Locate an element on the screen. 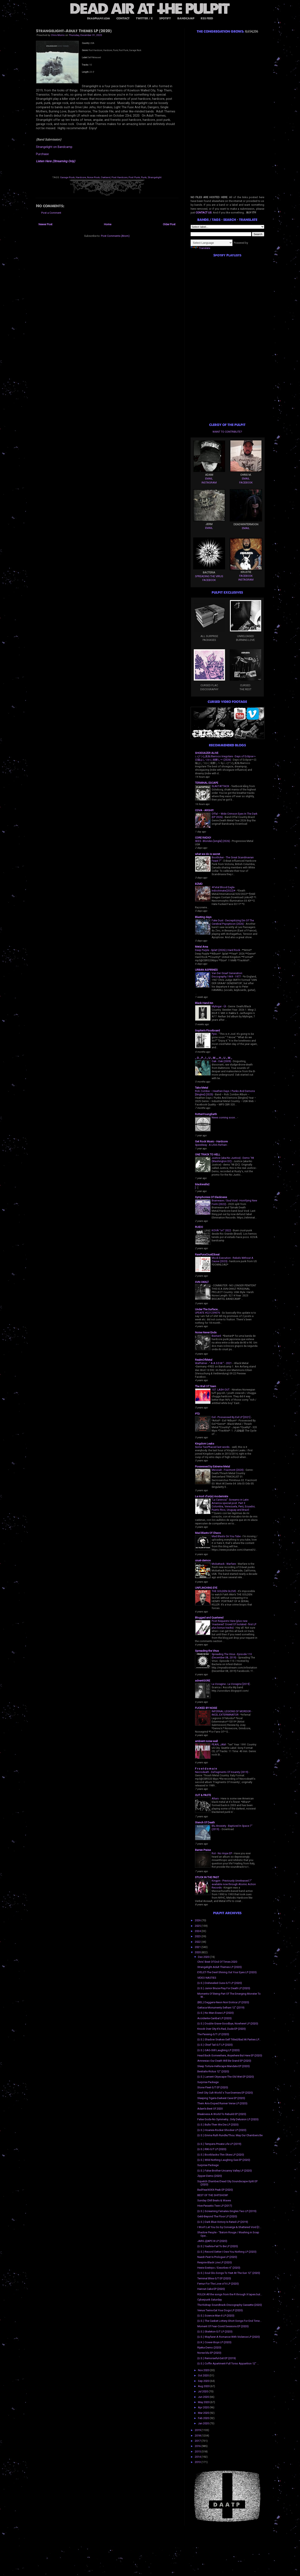  RottenYoungEarth is located at coordinates (206, 1114).